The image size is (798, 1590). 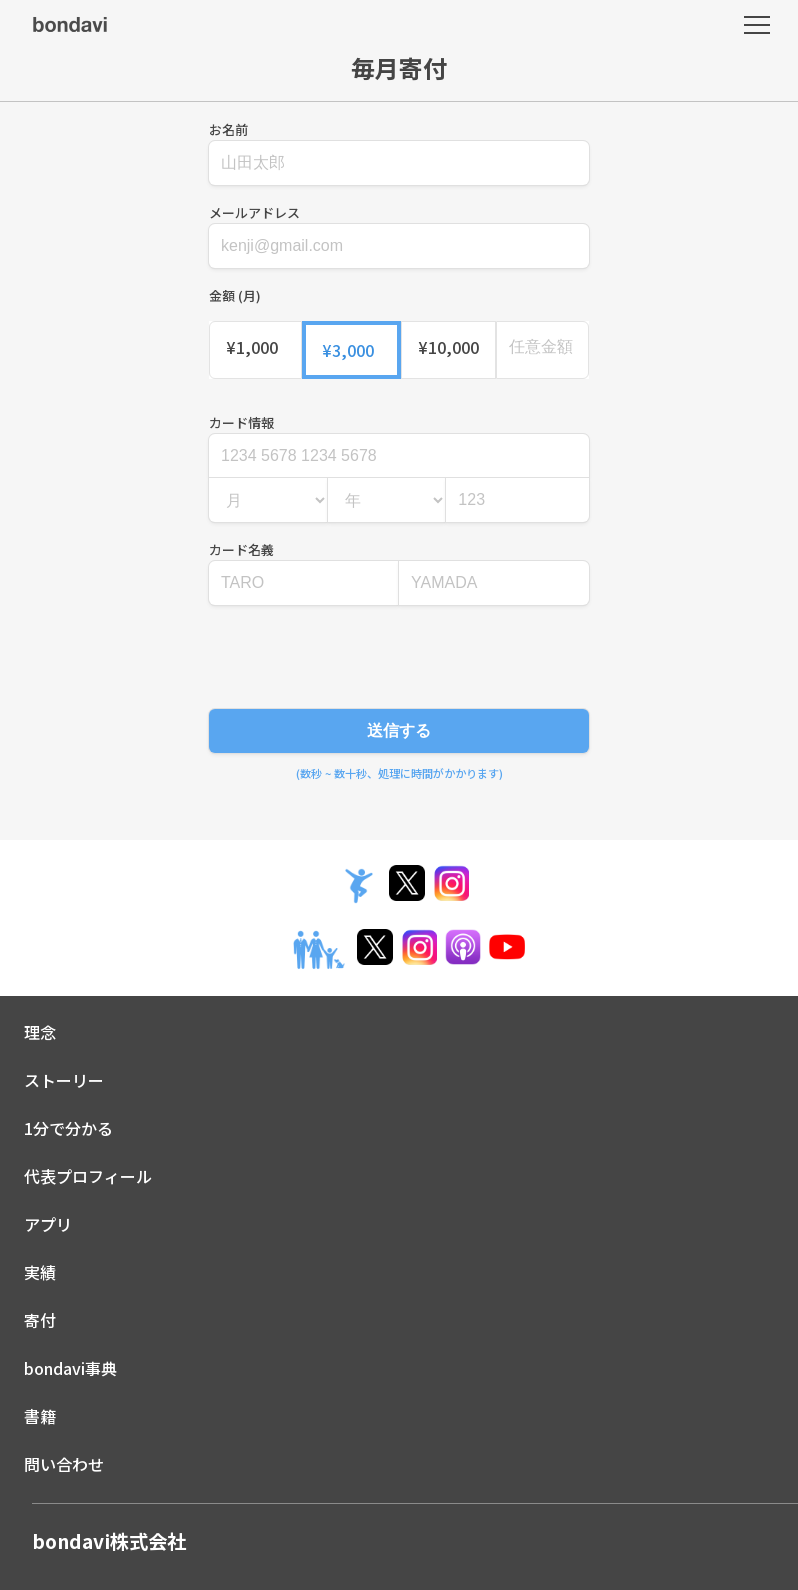 What do you see at coordinates (68, 1128) in the screenshot?
I see `1分で分かる` at bounding box center [68, 1128].